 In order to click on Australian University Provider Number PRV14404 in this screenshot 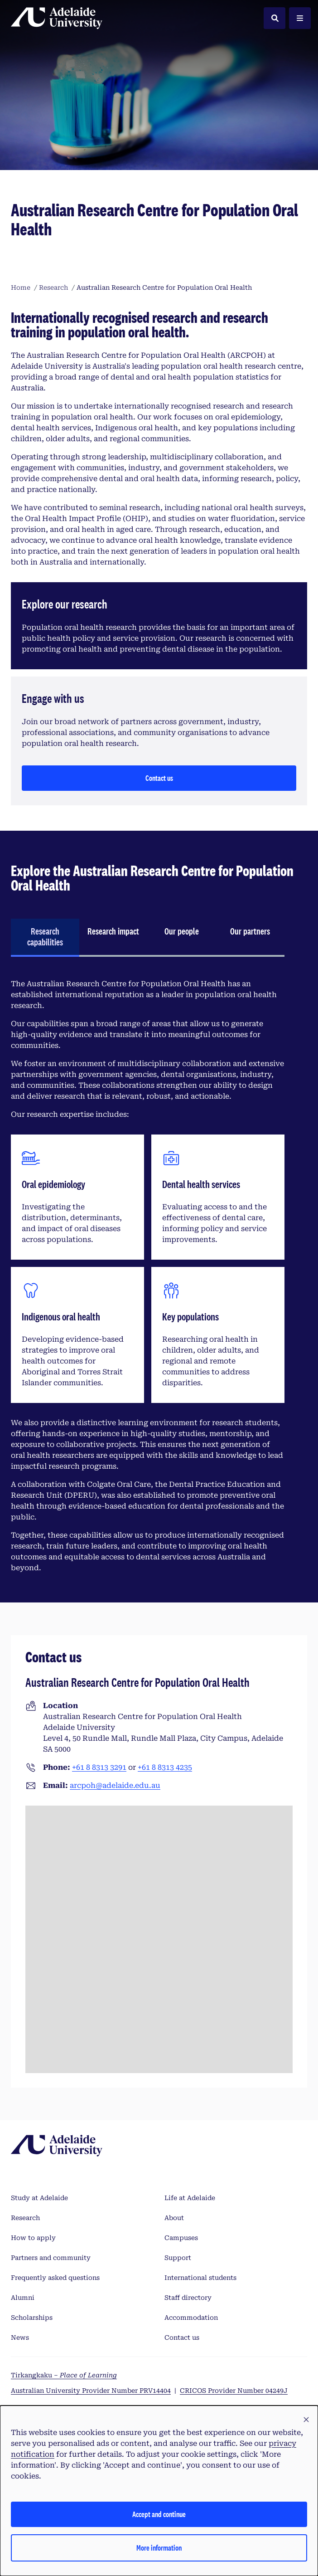, I will do `click(91, 2390)`.